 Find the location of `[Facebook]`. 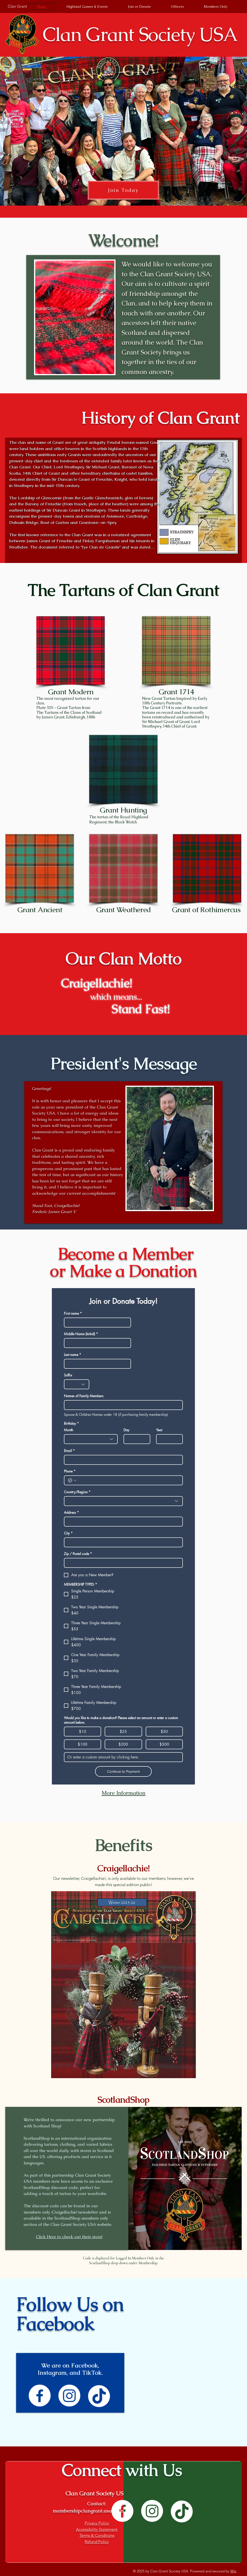

[Facebook] is located at coordinates (39, 2395).